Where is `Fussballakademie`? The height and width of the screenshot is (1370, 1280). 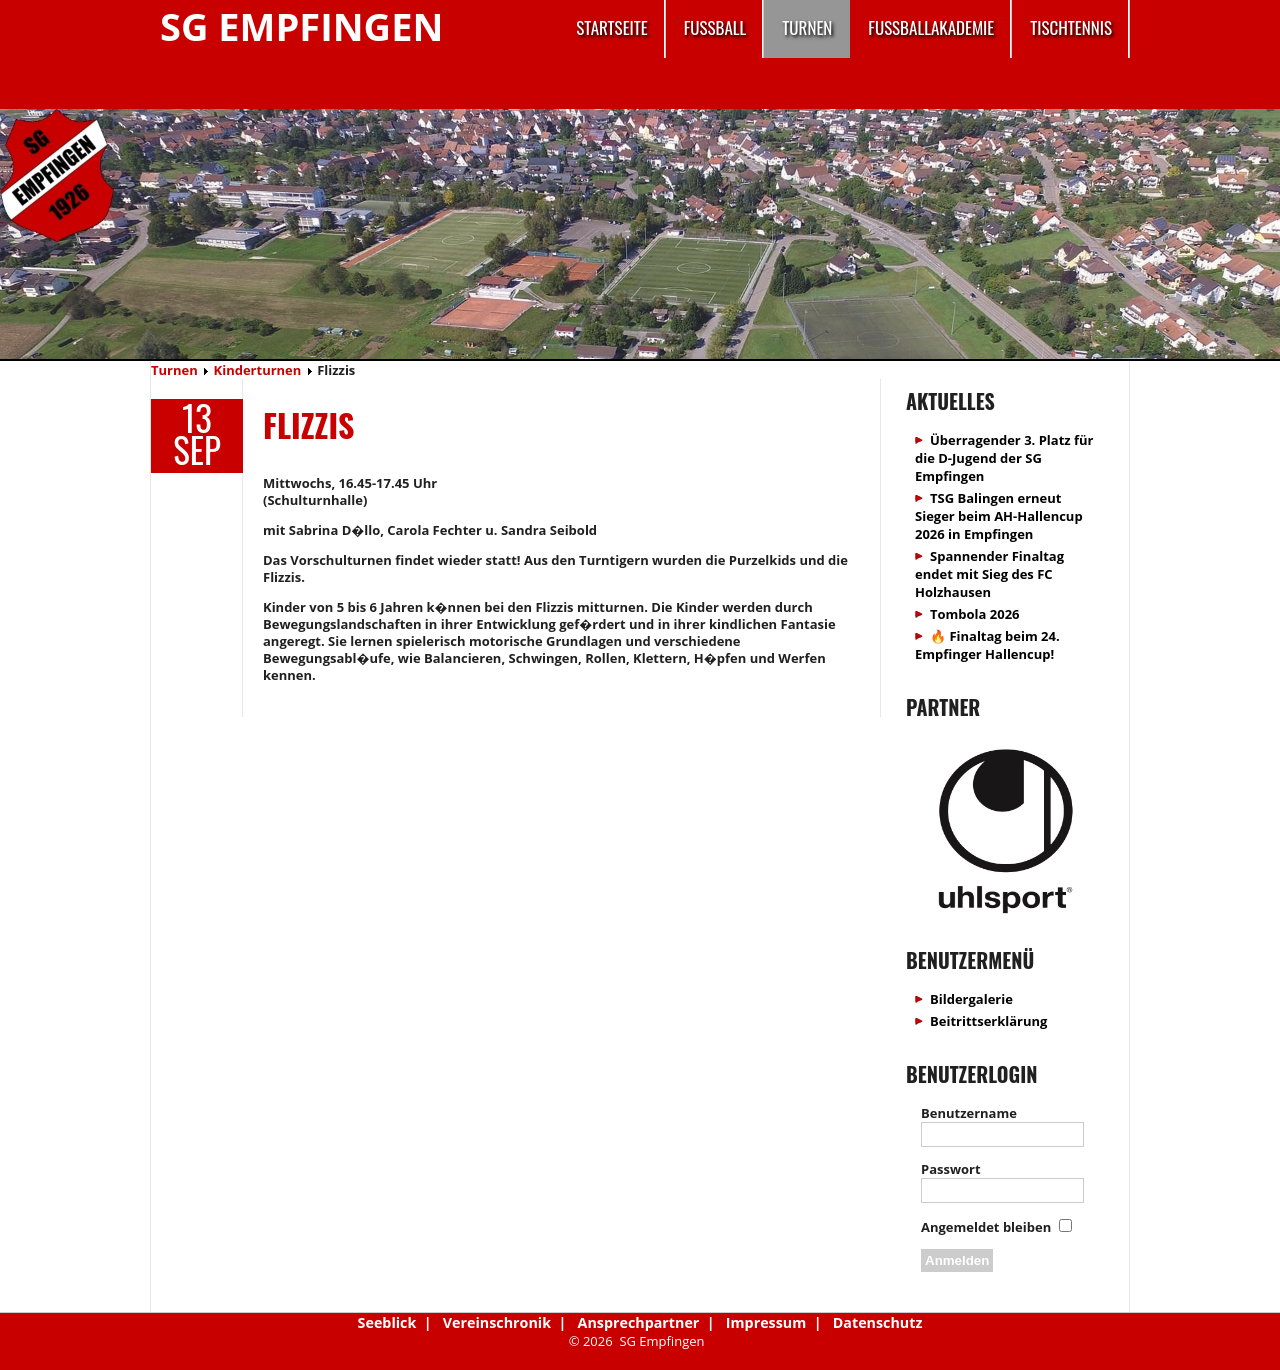 Fussballakademie is located at coordinates (931, 27).